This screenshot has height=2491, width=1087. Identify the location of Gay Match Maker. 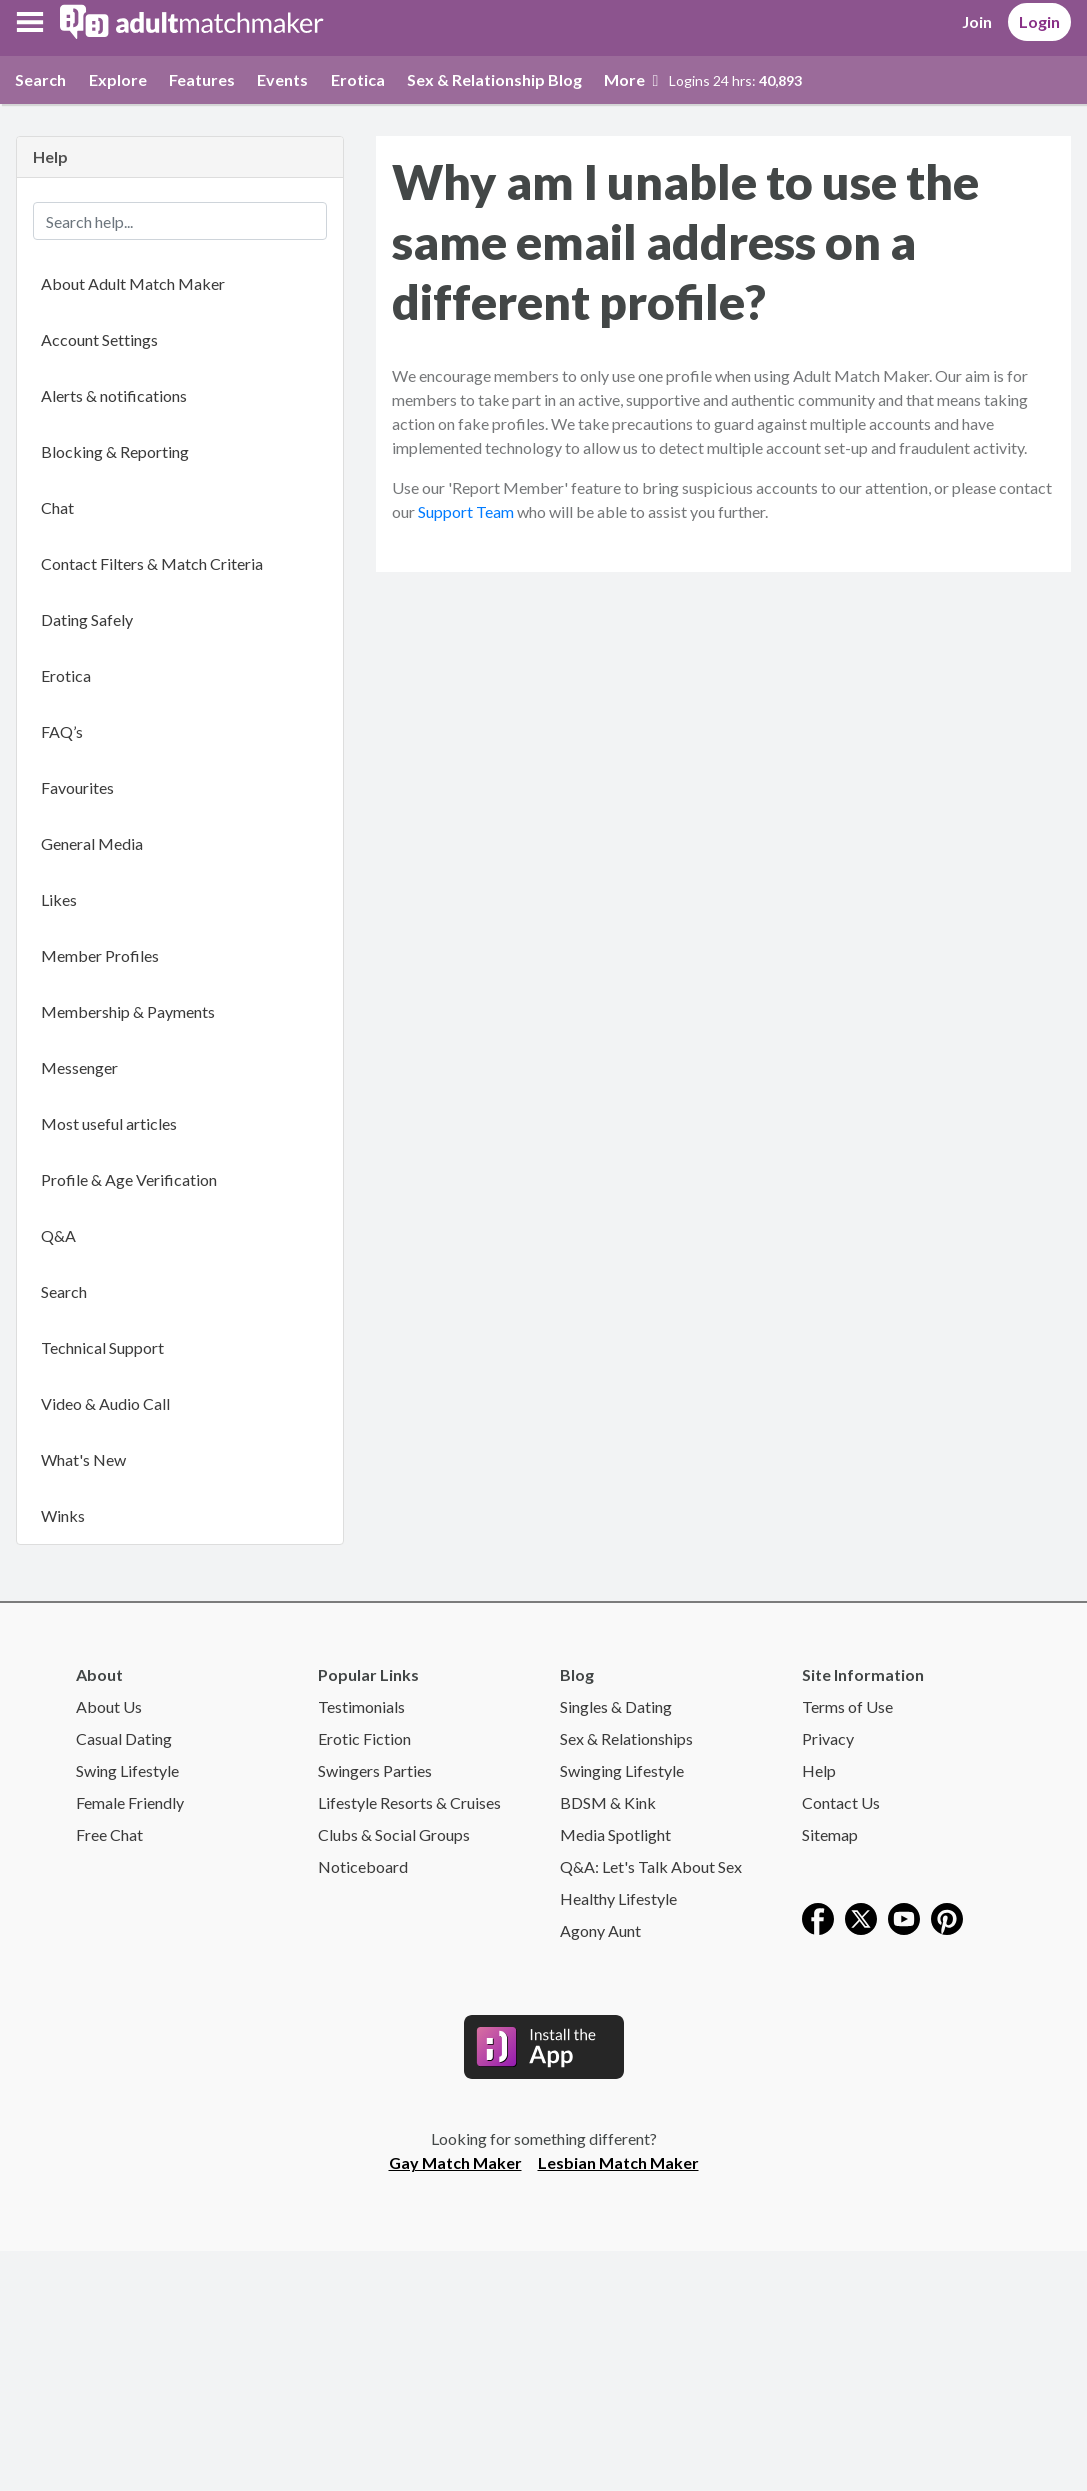
(455, 2162).